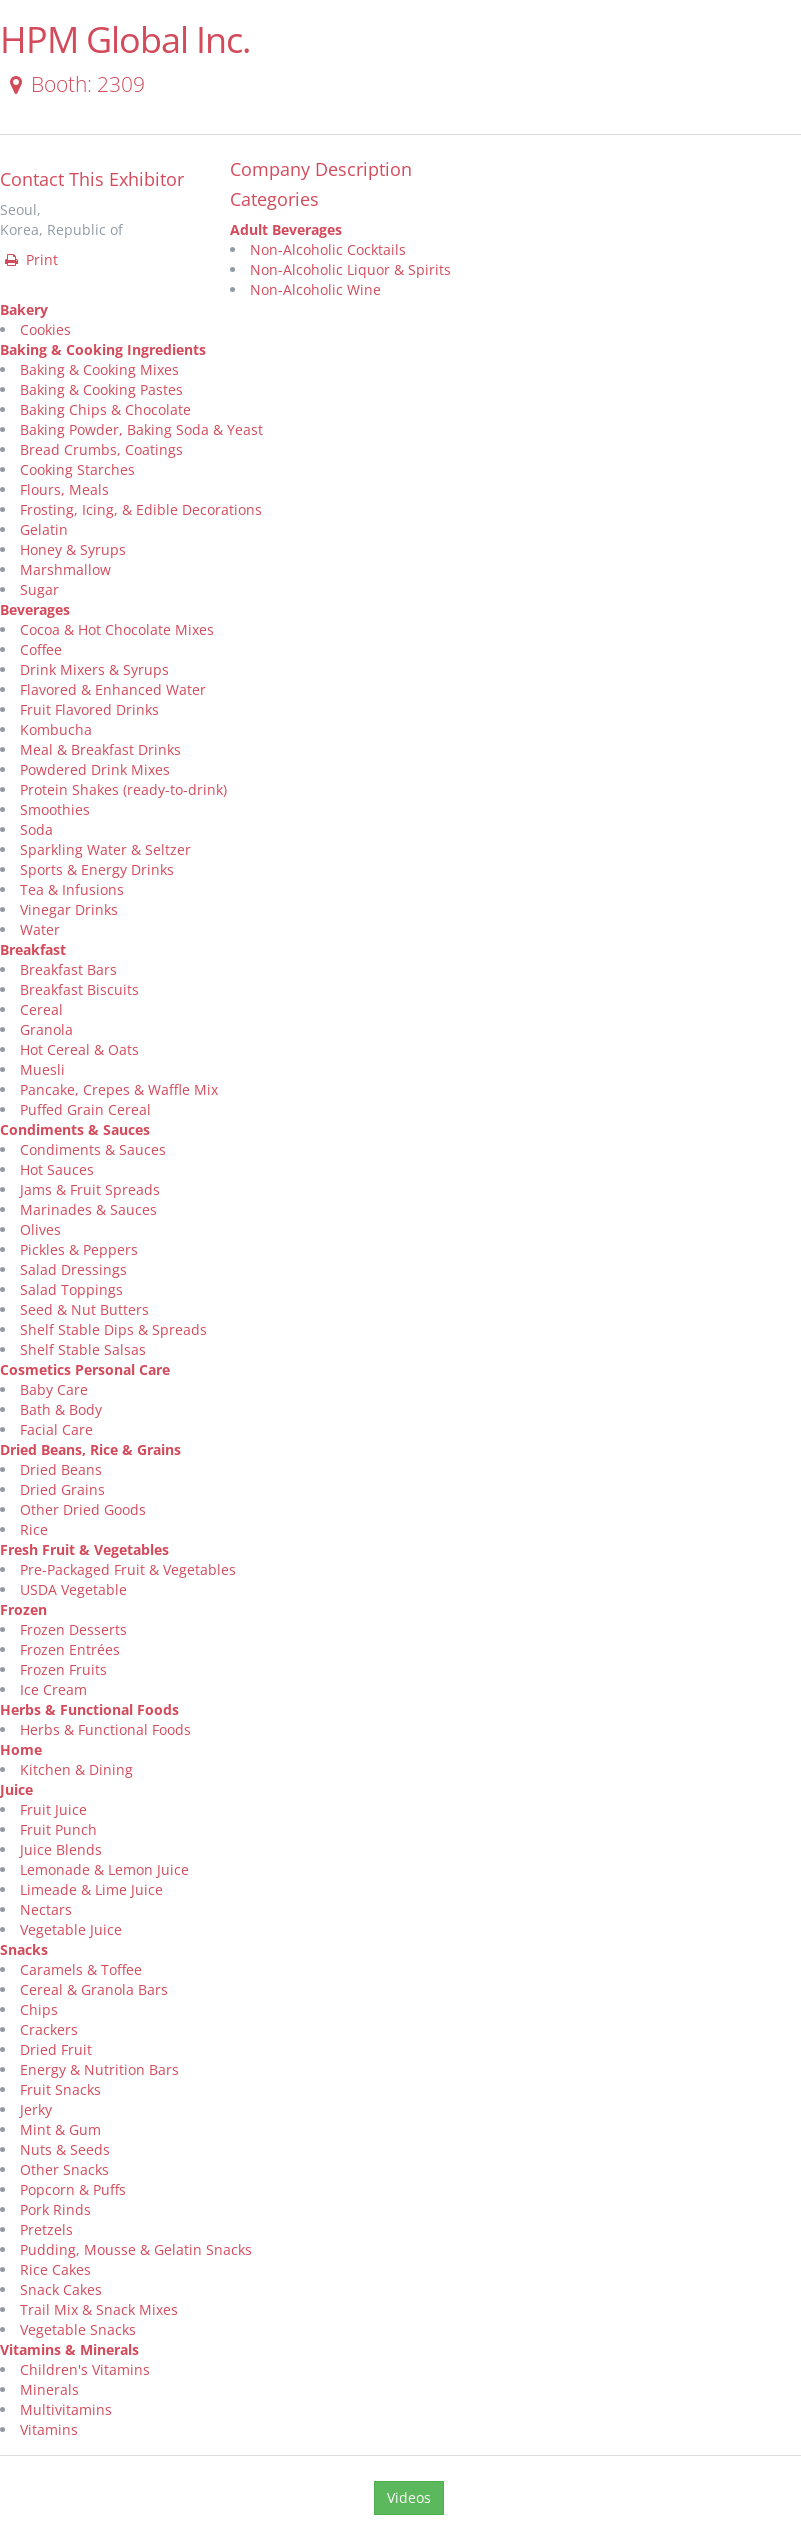 Image resolution: width=801 pixels, height=2535 pixels. What do you see at coordinates (61, 2289) in the screenshot?
I see `Snack Cakes` at bounding box center [61, 2289].